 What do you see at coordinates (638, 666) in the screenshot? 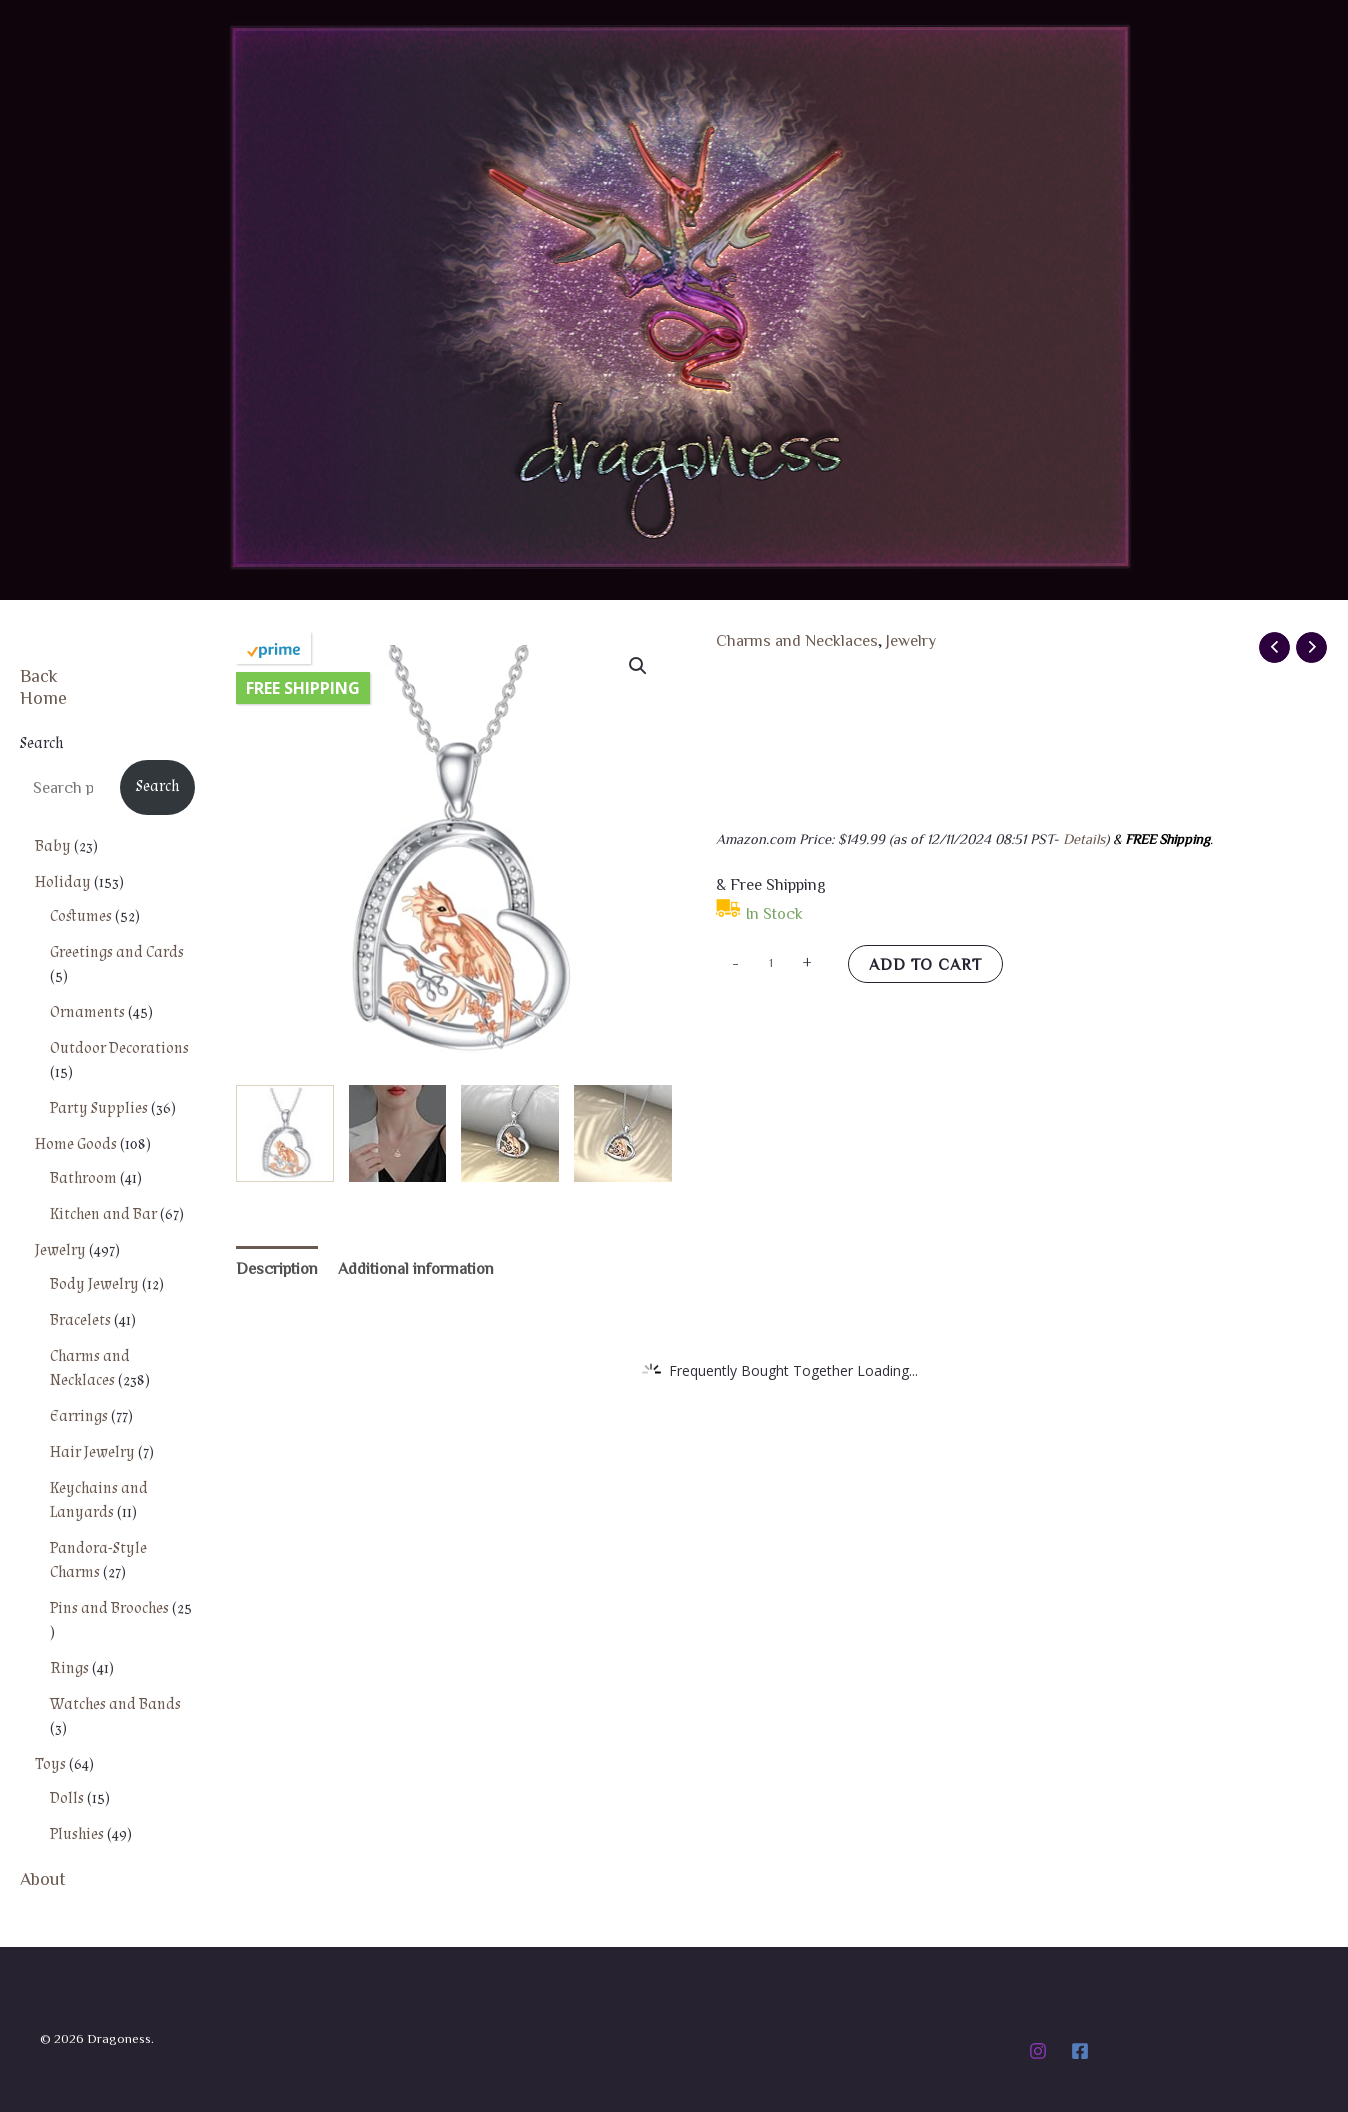
I see `[button]` at bounding box center [638, 666].